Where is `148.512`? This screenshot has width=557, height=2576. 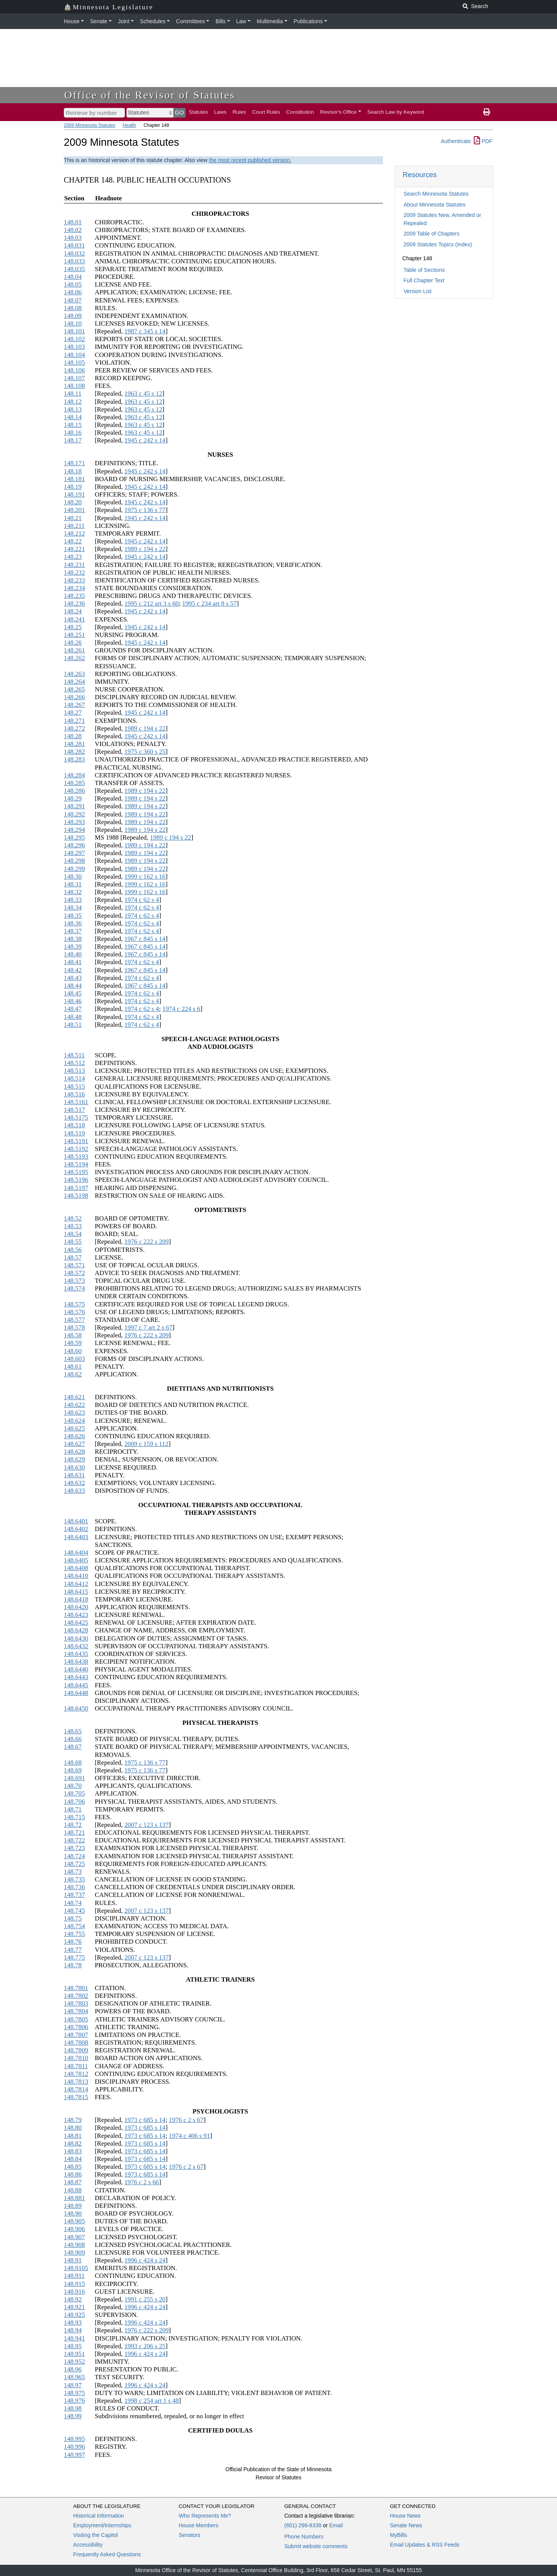 148.512 is located at coordinates (74, 1063).